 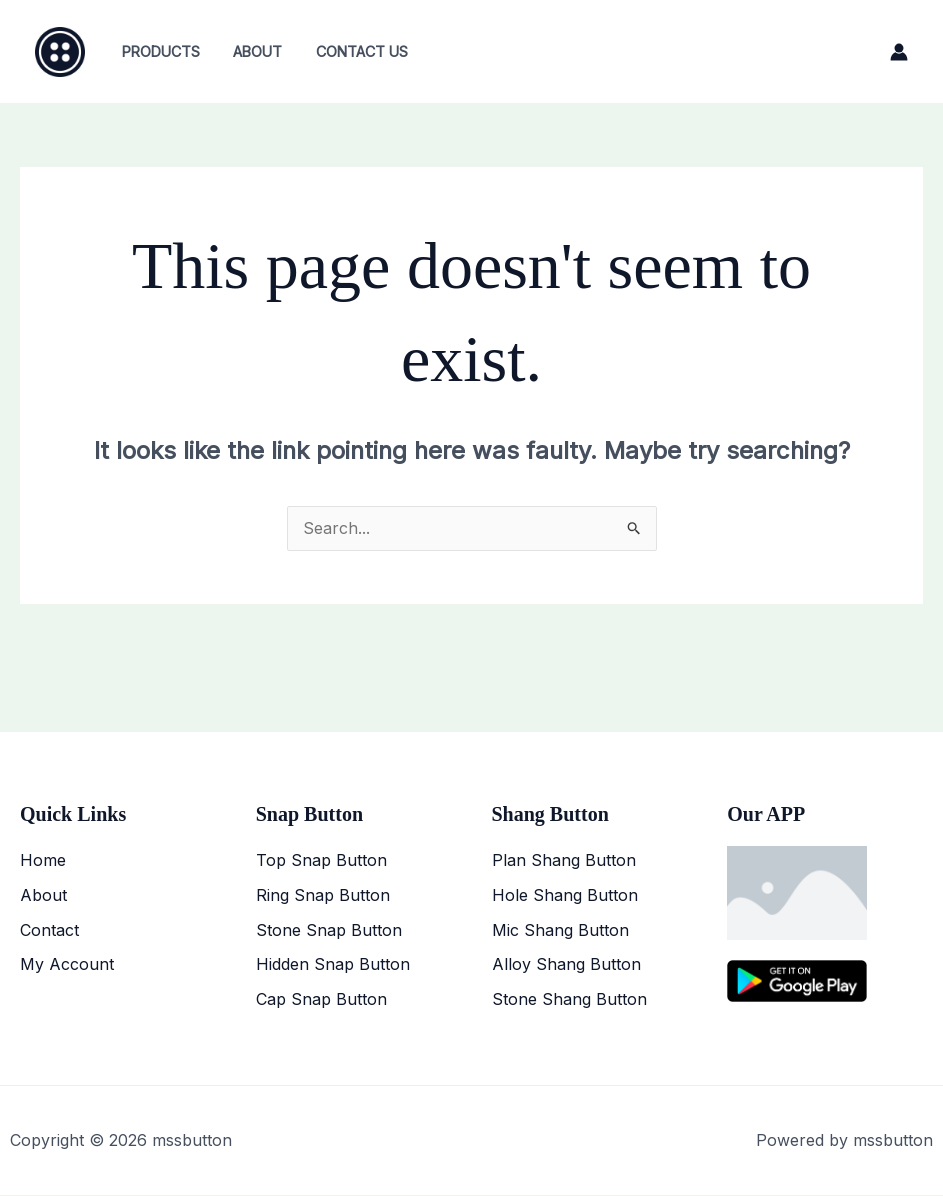 I want to click on About, so click(x=250, y=51).